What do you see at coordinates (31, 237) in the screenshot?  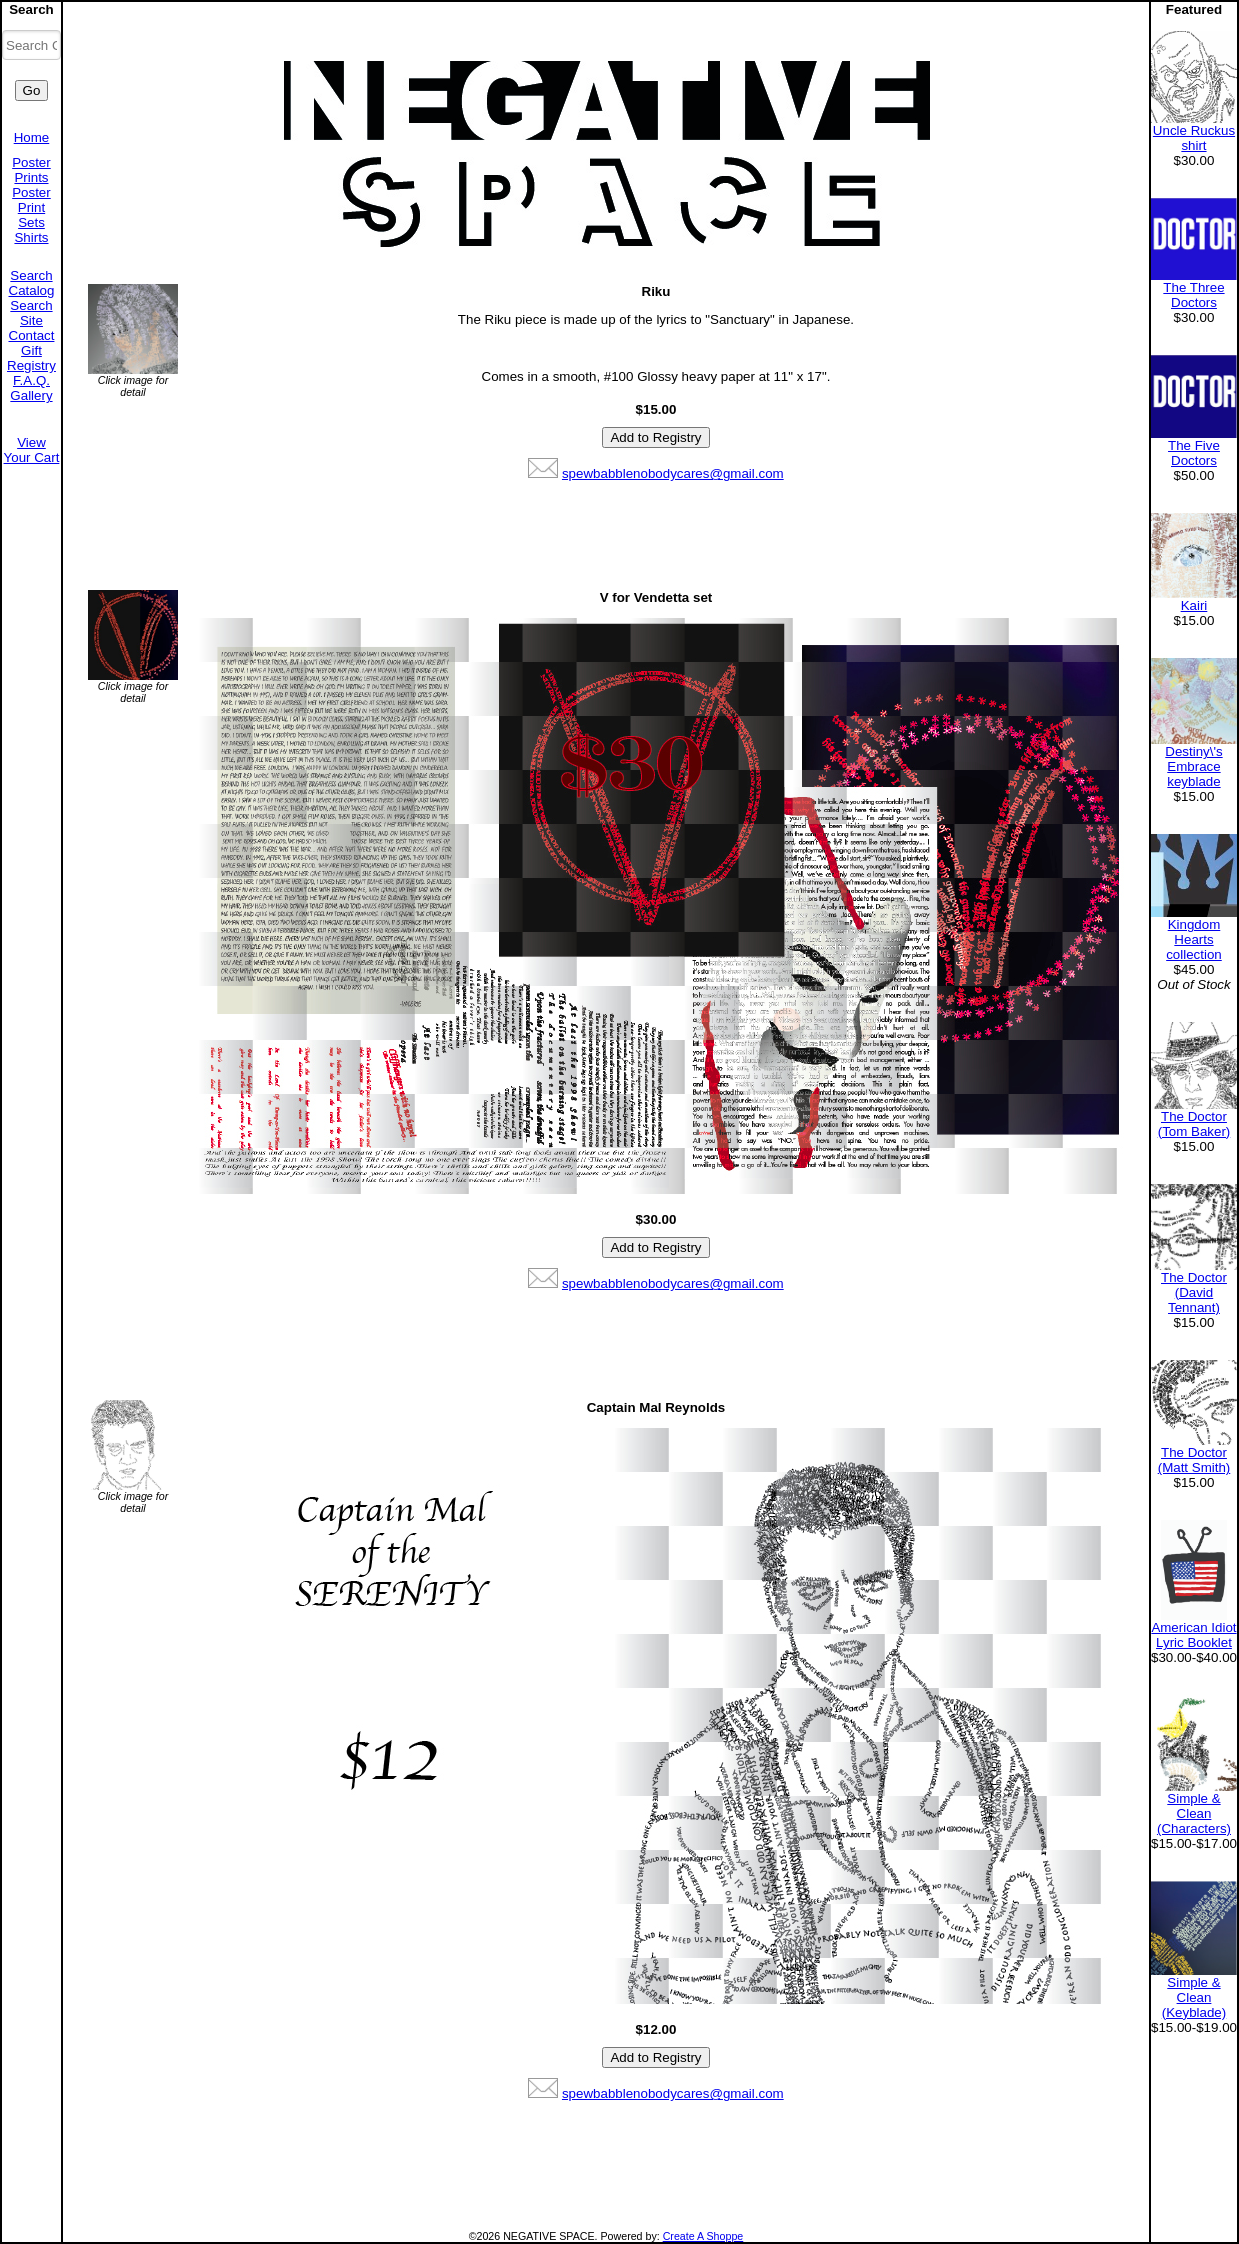 I see `Shirts` at bounding box center [31, 237].